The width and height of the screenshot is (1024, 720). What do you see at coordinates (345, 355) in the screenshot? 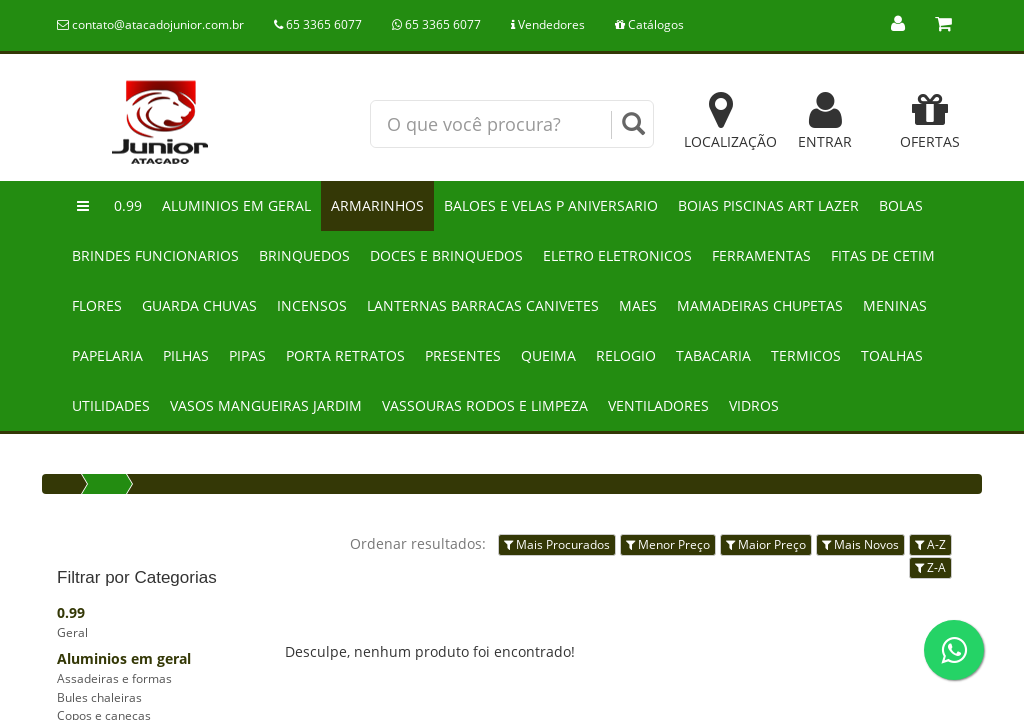
I see `Porta retratos` at bounding box center [345, 355].